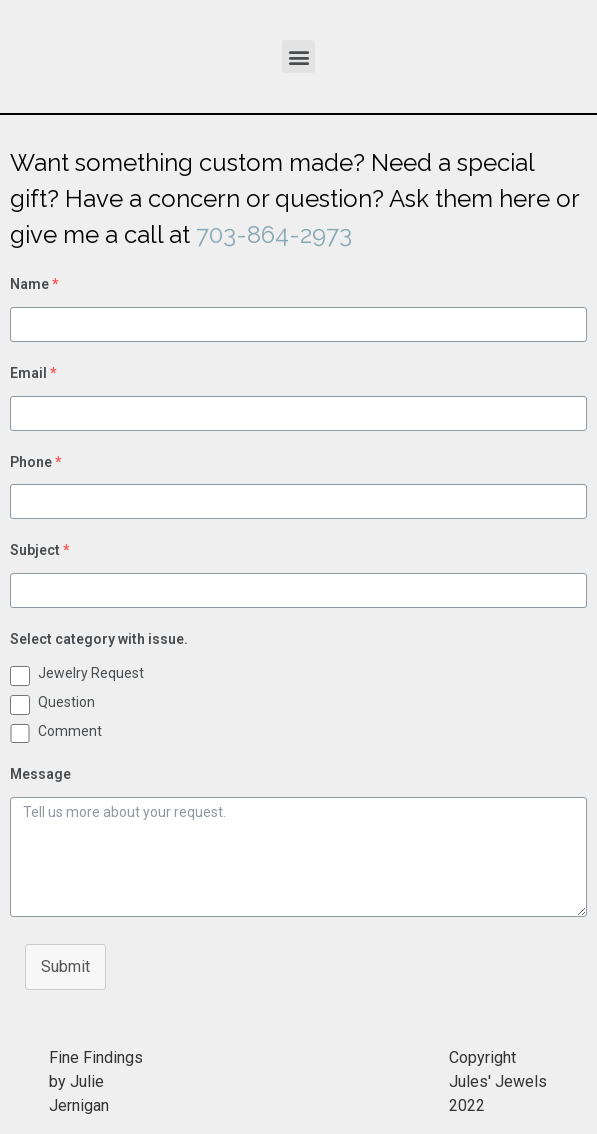  I want to click on Jewelry Request, so click(91, 673).